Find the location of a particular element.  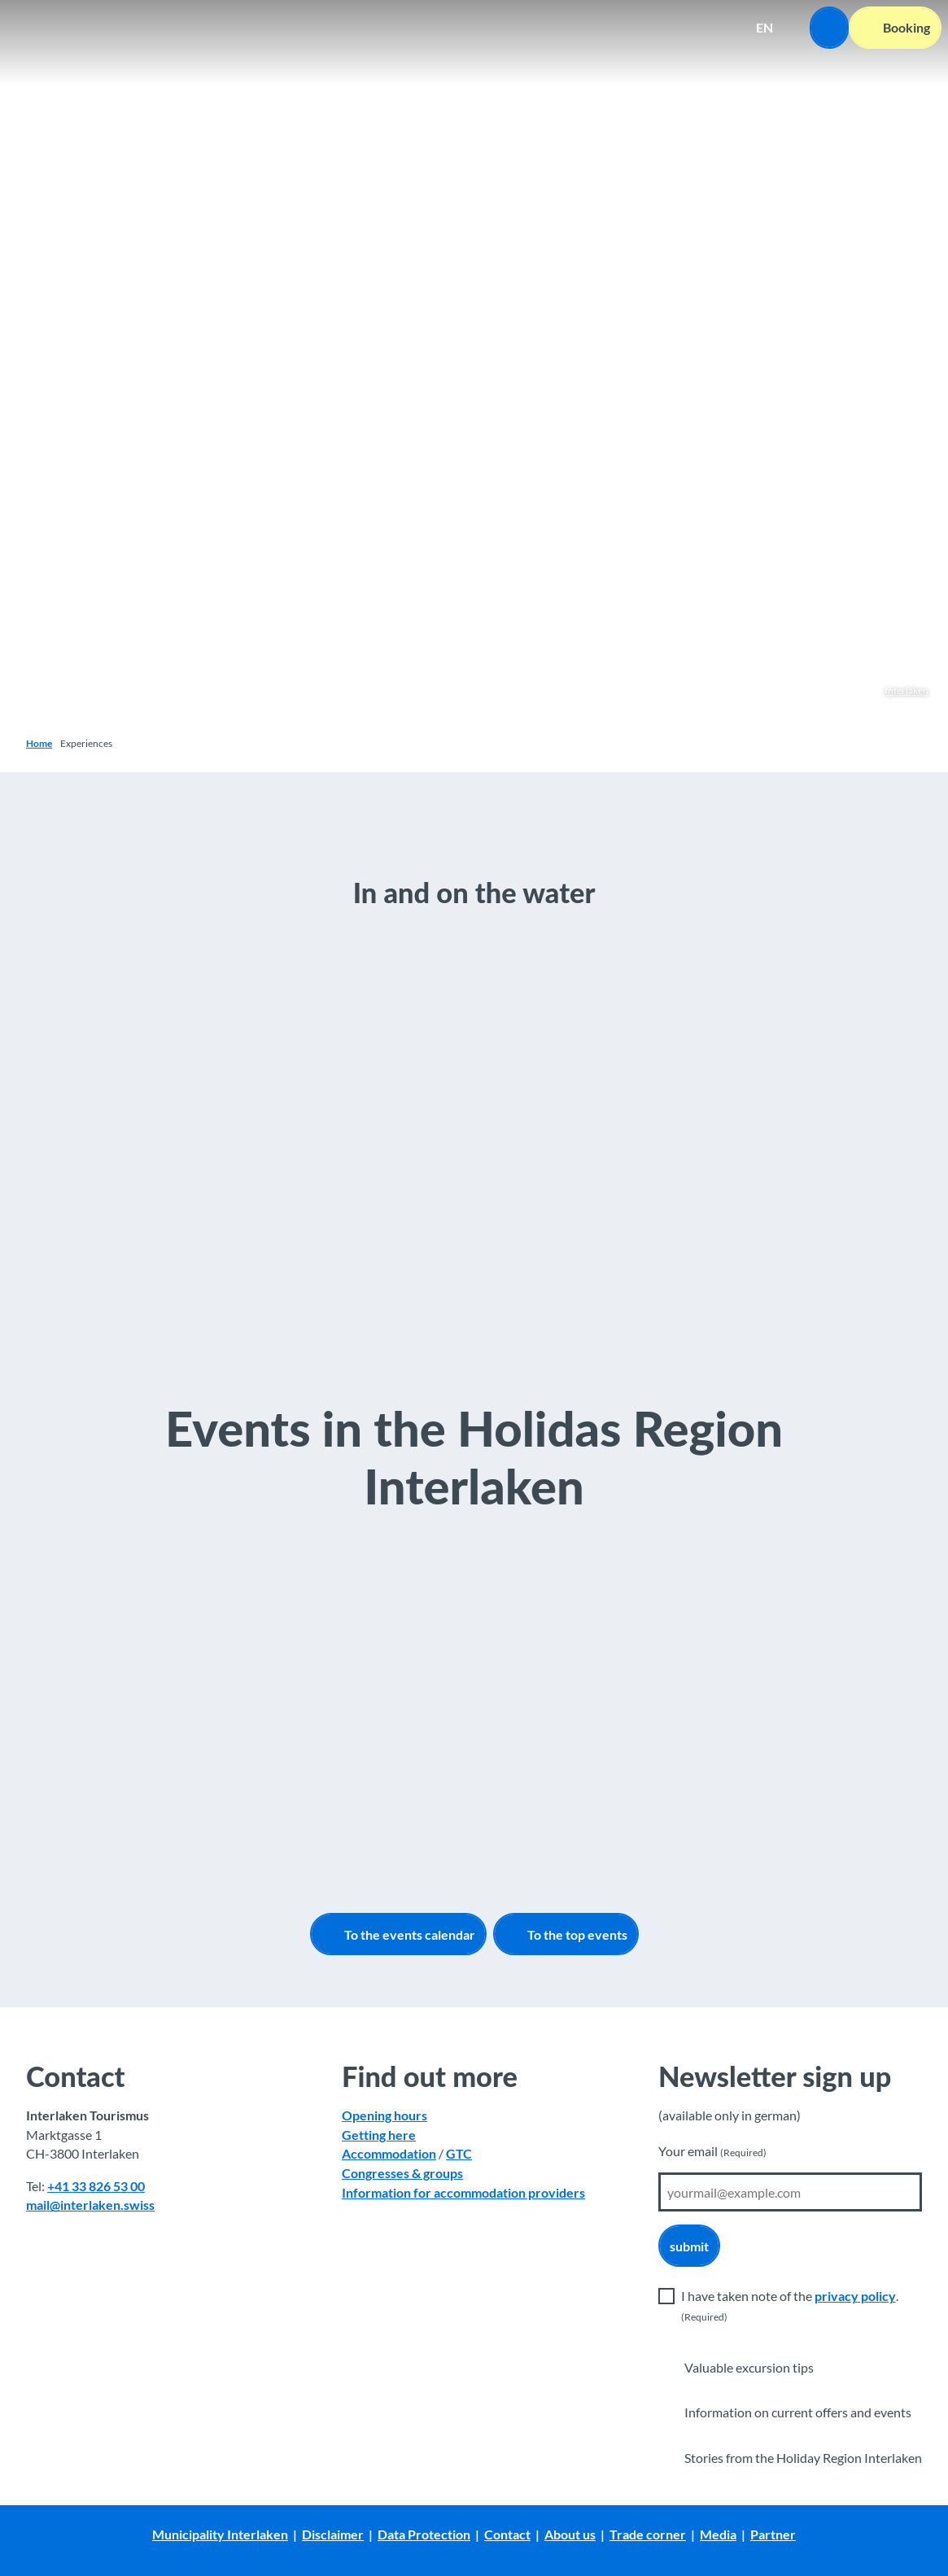

Congresses & groups is located at coordinates (402, 2173).